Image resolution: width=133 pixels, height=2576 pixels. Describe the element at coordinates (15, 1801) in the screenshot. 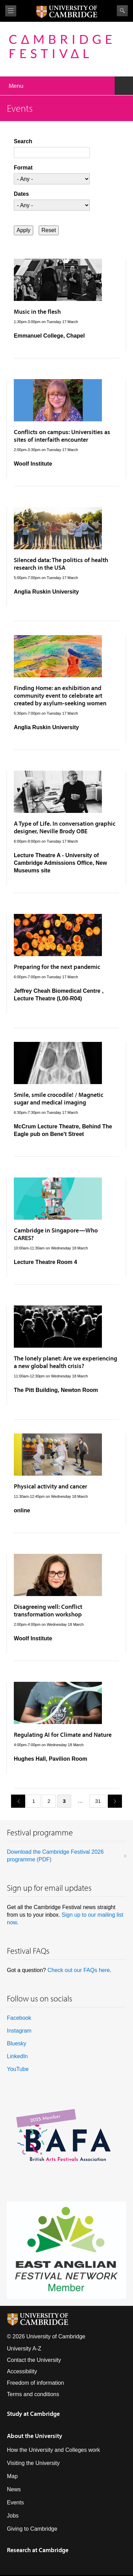

I see `previous` at that location.